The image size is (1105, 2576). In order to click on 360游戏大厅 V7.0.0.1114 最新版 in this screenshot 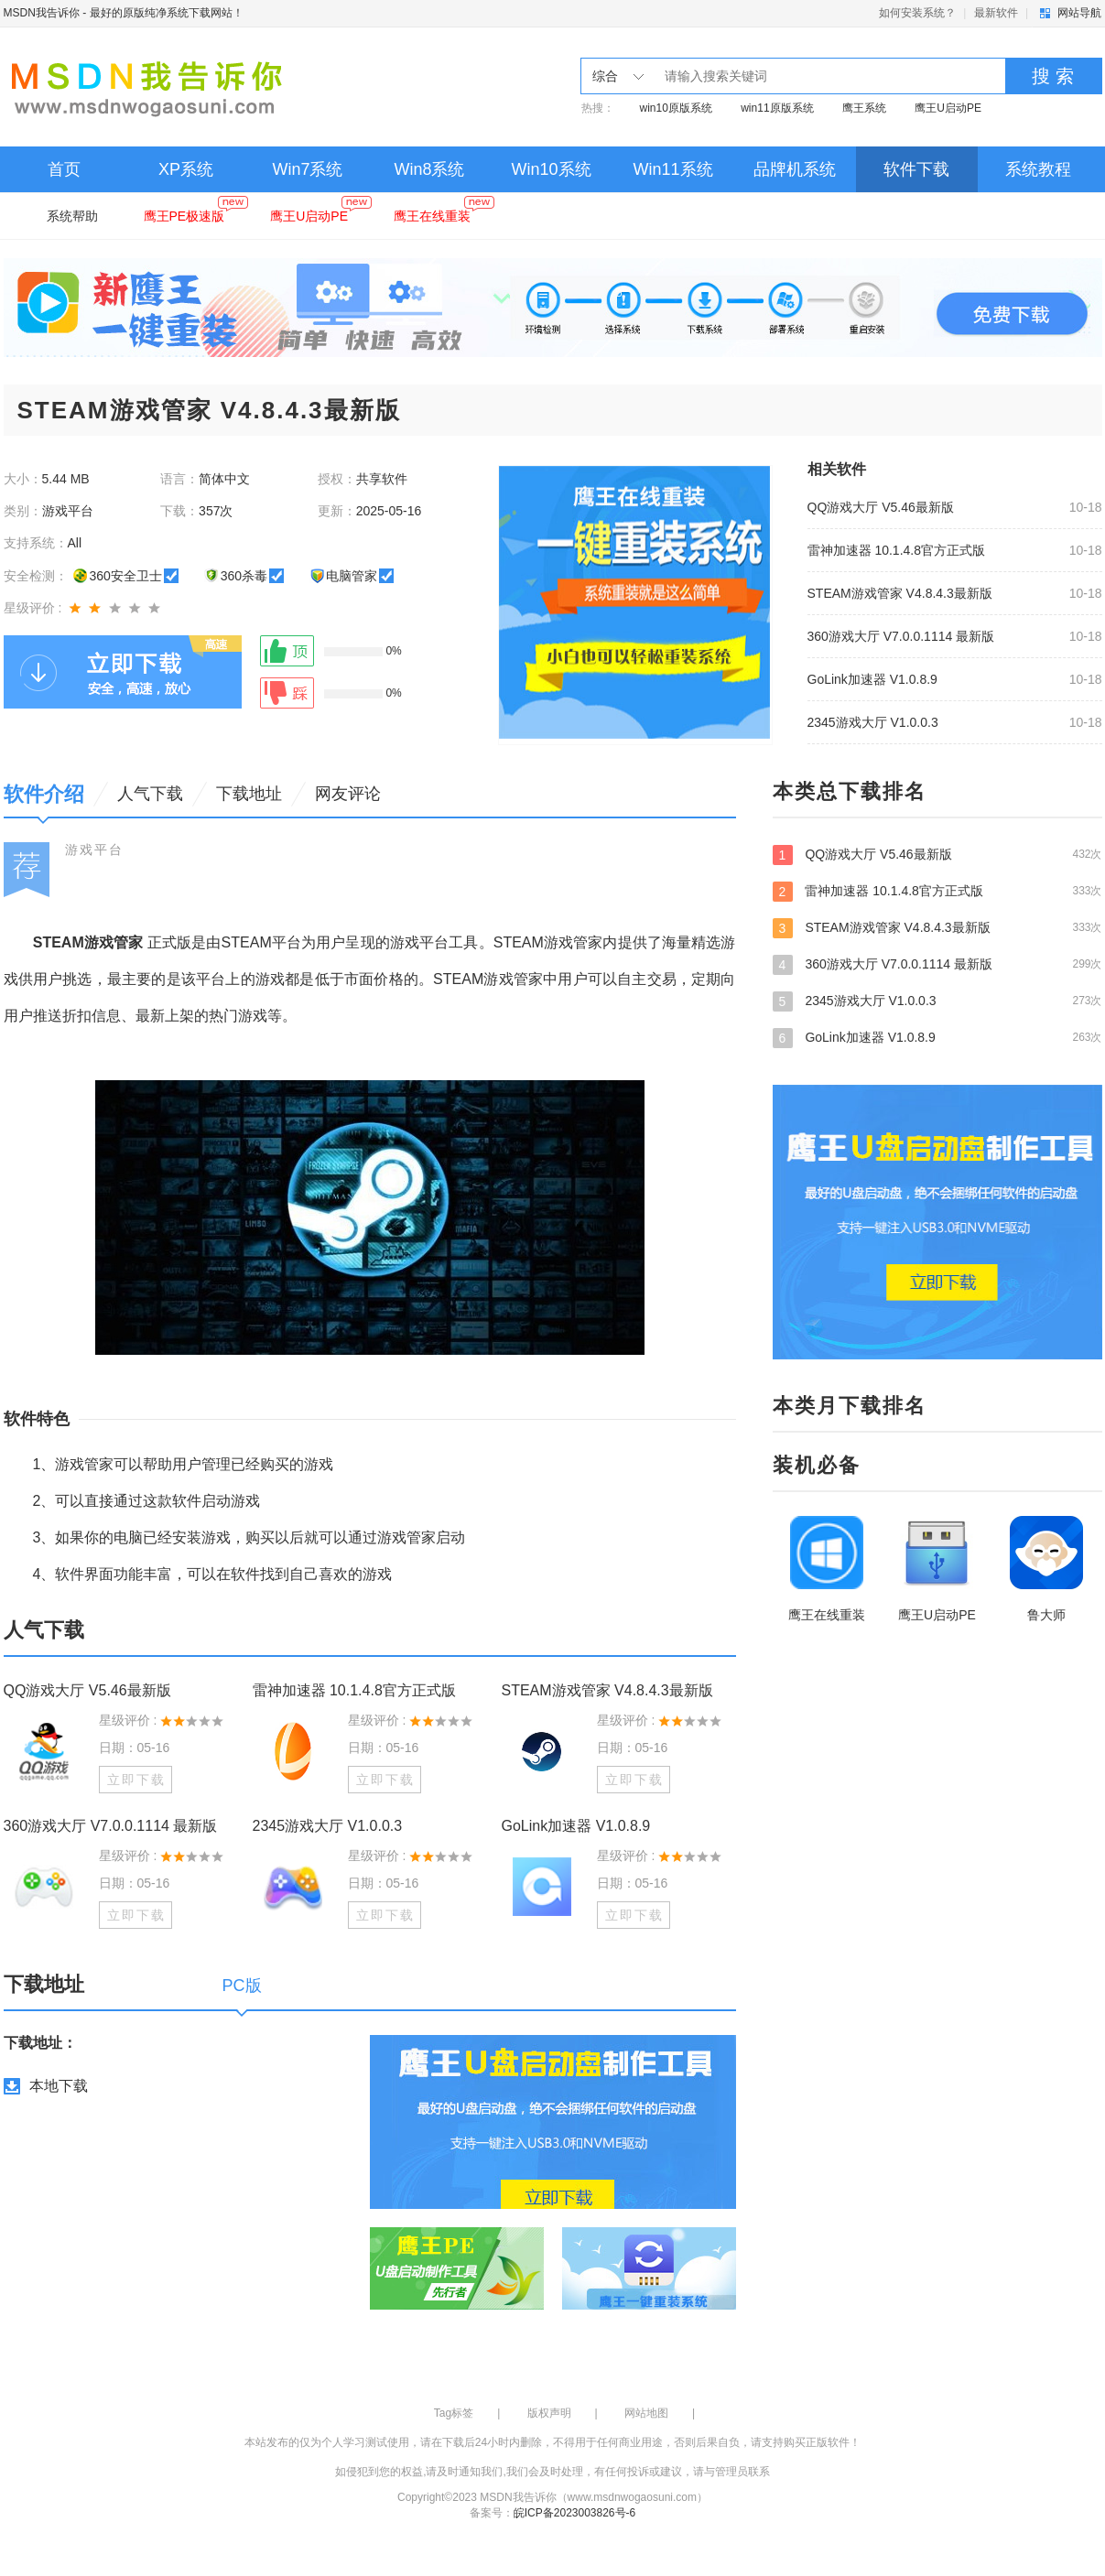, I will do `click(901, 636)`.